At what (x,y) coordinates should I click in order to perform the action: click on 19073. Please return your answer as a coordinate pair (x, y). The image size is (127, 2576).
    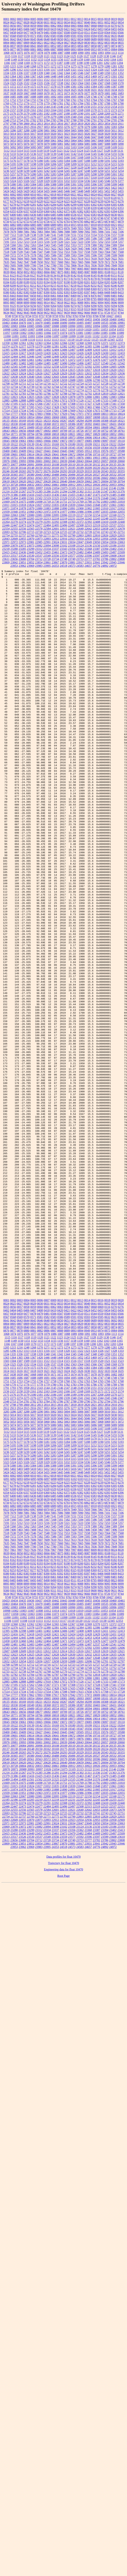
    Looking at the image, I should click on (72, 440).